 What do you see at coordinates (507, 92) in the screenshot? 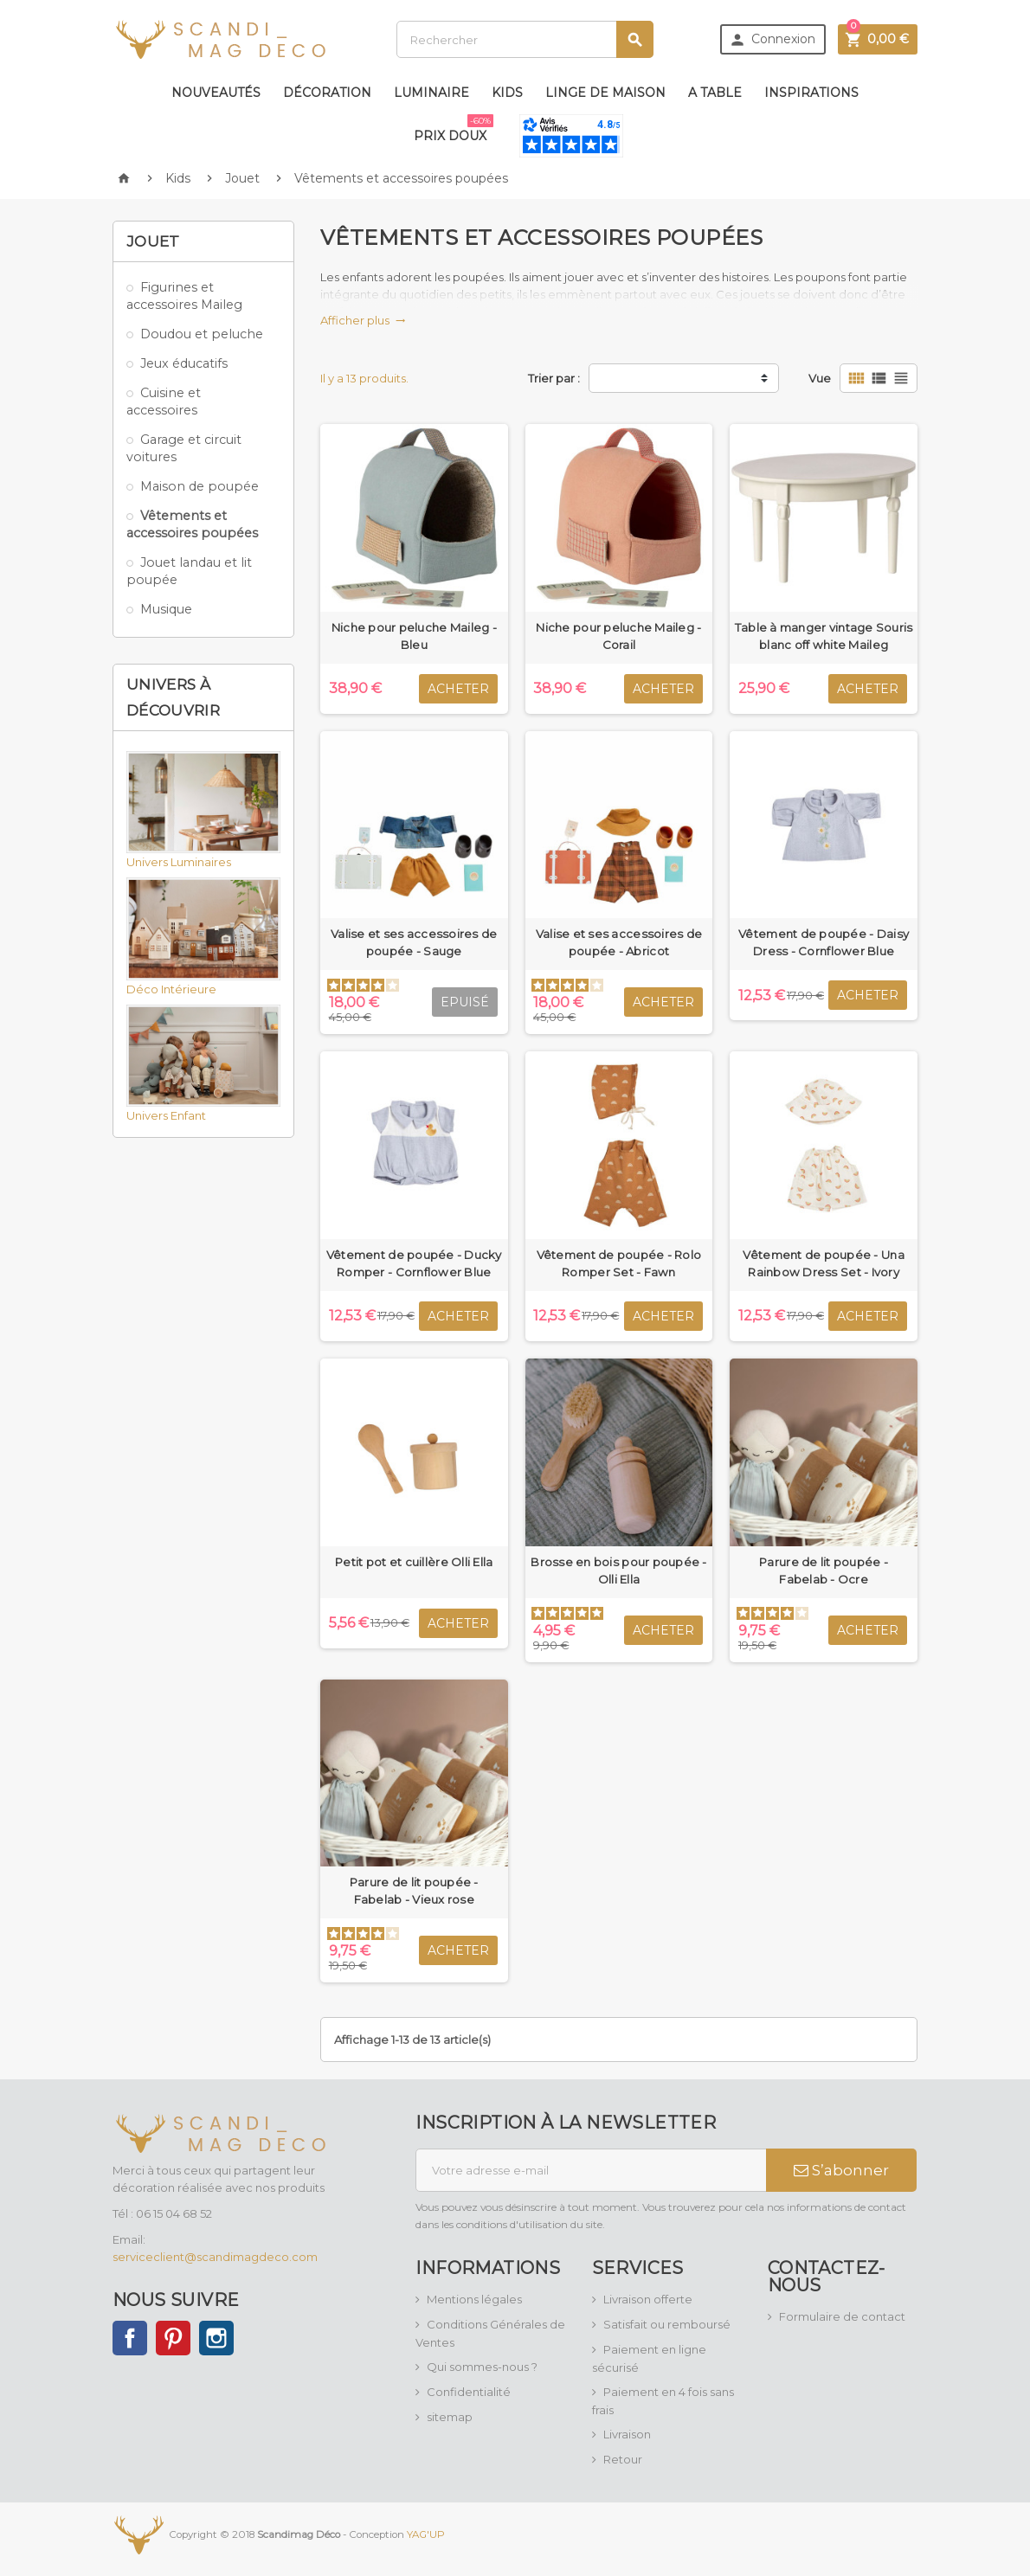
I see `Kids` at bounding box center [507, 92].